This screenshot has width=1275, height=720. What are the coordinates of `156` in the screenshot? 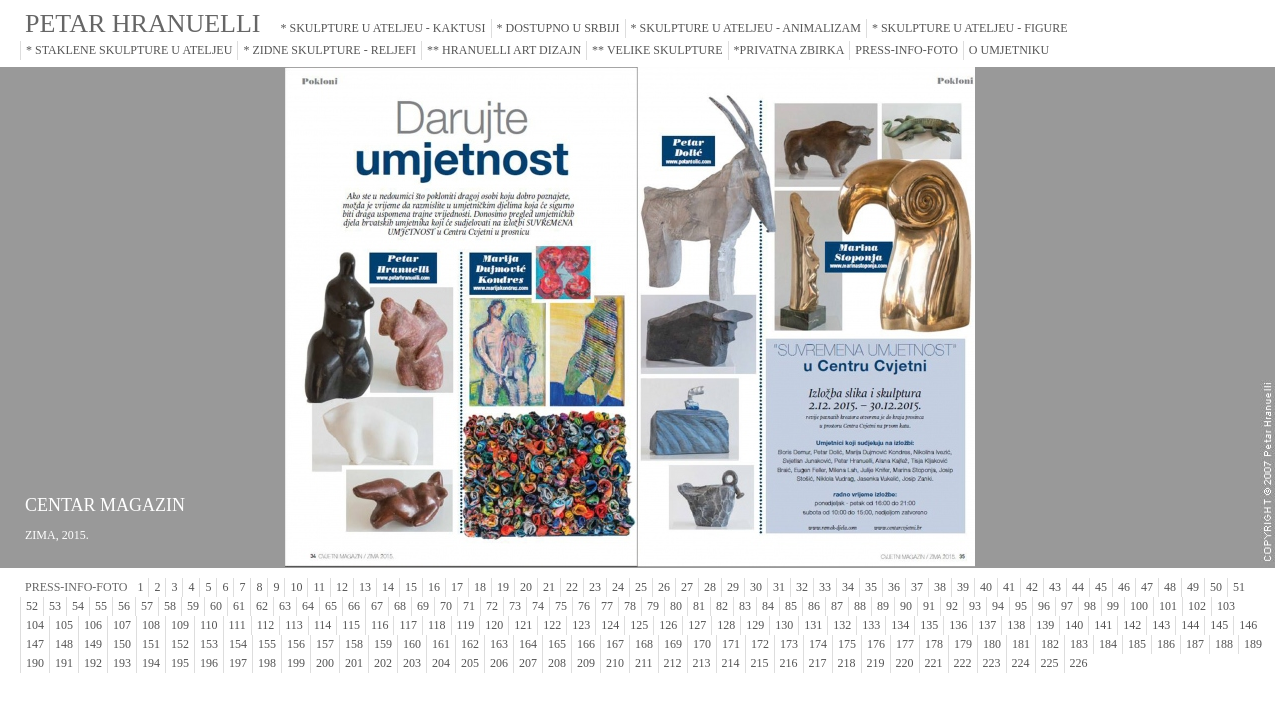 It's located at (296, 644).